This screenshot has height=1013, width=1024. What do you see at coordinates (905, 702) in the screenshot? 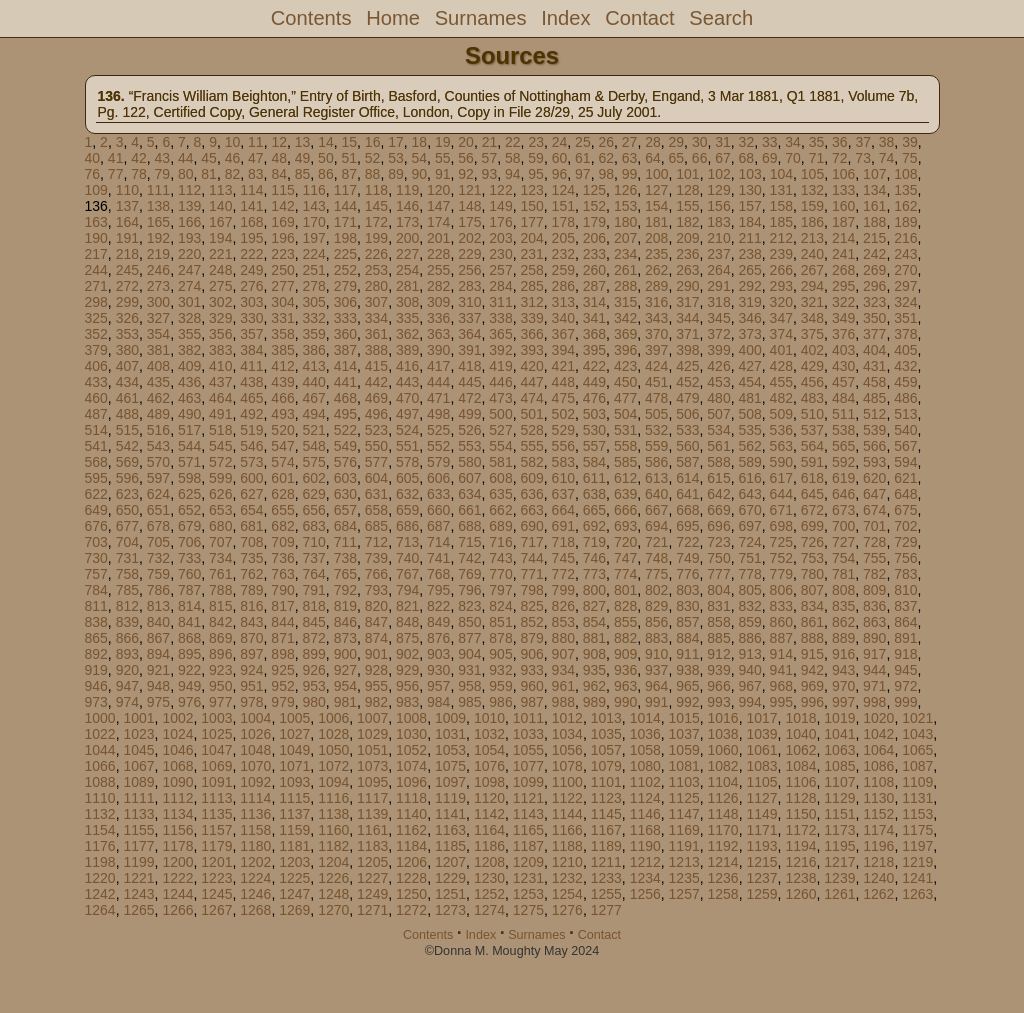
I see `999` at bounding box center [905, 702].